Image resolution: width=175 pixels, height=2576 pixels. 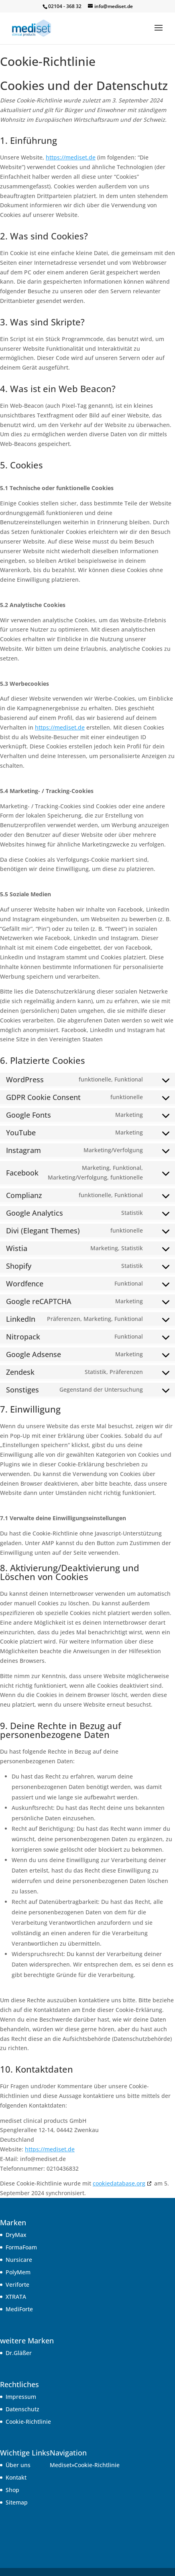 I want to click on FormaFoam, so click(x=21, y=2247).